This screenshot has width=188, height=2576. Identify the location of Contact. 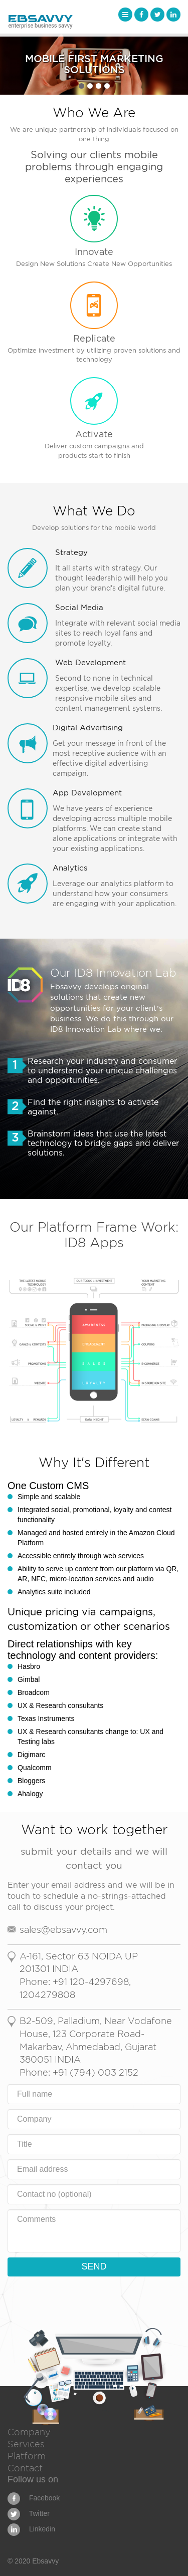
(25, 2468).